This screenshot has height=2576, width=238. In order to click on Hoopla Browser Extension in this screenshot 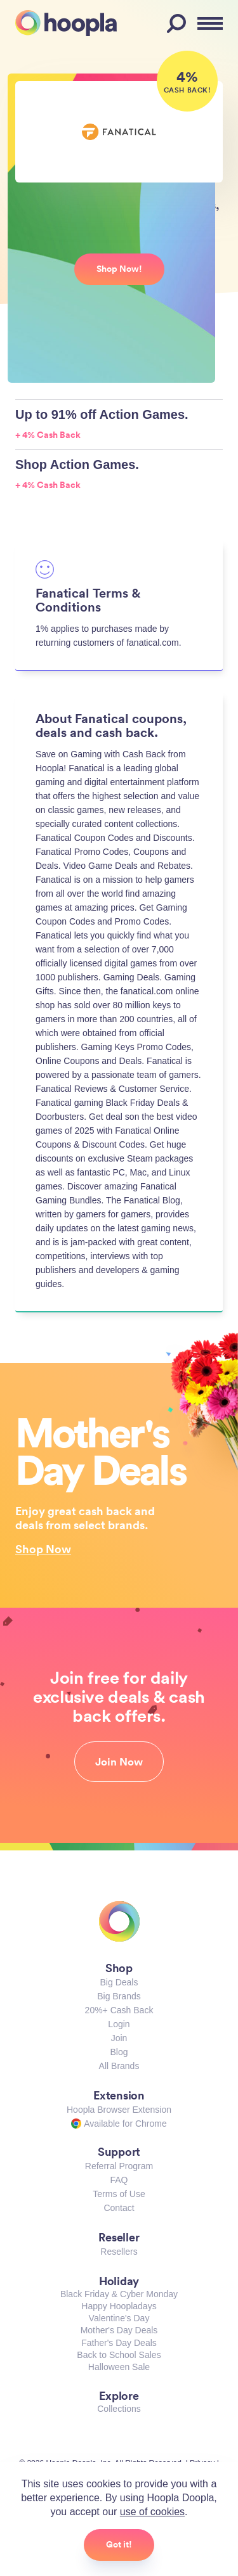, I will do `click(119, 2110)`.